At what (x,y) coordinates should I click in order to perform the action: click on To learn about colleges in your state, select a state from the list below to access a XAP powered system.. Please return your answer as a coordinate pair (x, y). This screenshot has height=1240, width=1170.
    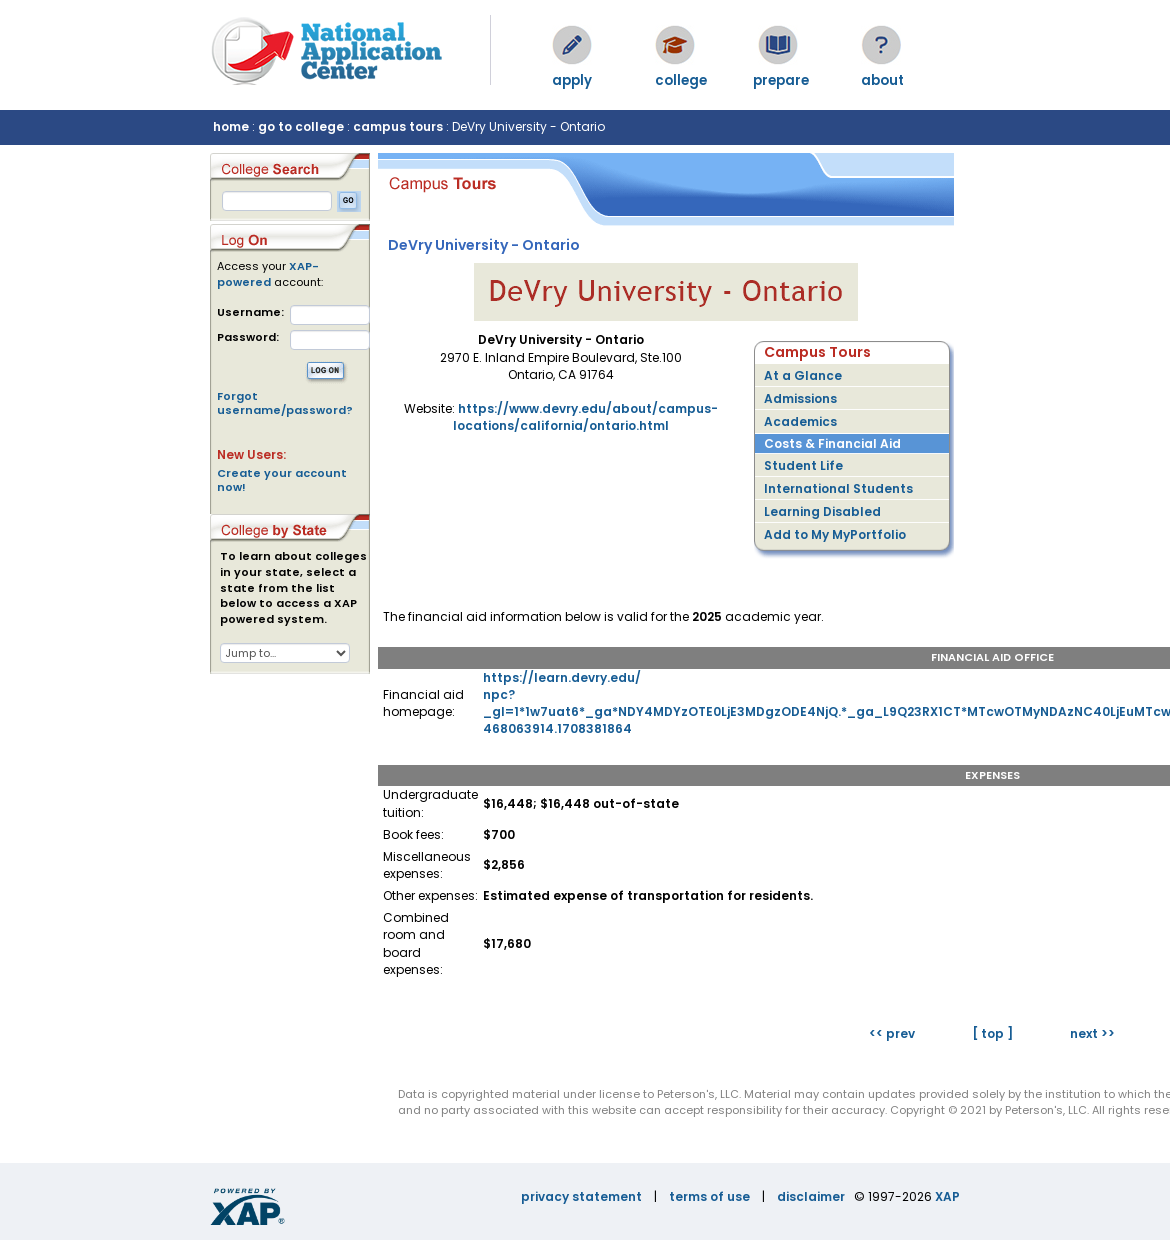
    Looking at the image, I should click on (293, 588).